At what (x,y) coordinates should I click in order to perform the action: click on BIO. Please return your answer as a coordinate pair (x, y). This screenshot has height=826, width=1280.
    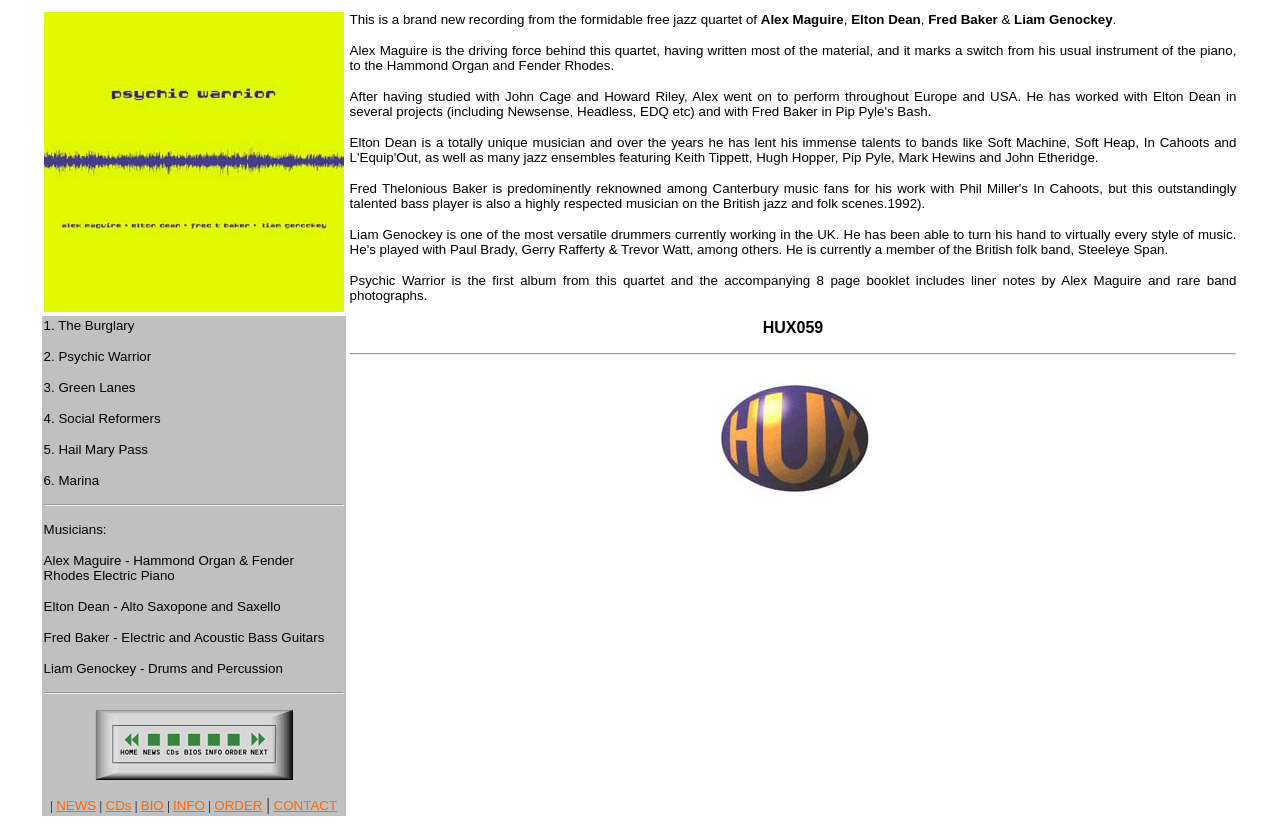
    Looking at the image, I should click on (152, 805).